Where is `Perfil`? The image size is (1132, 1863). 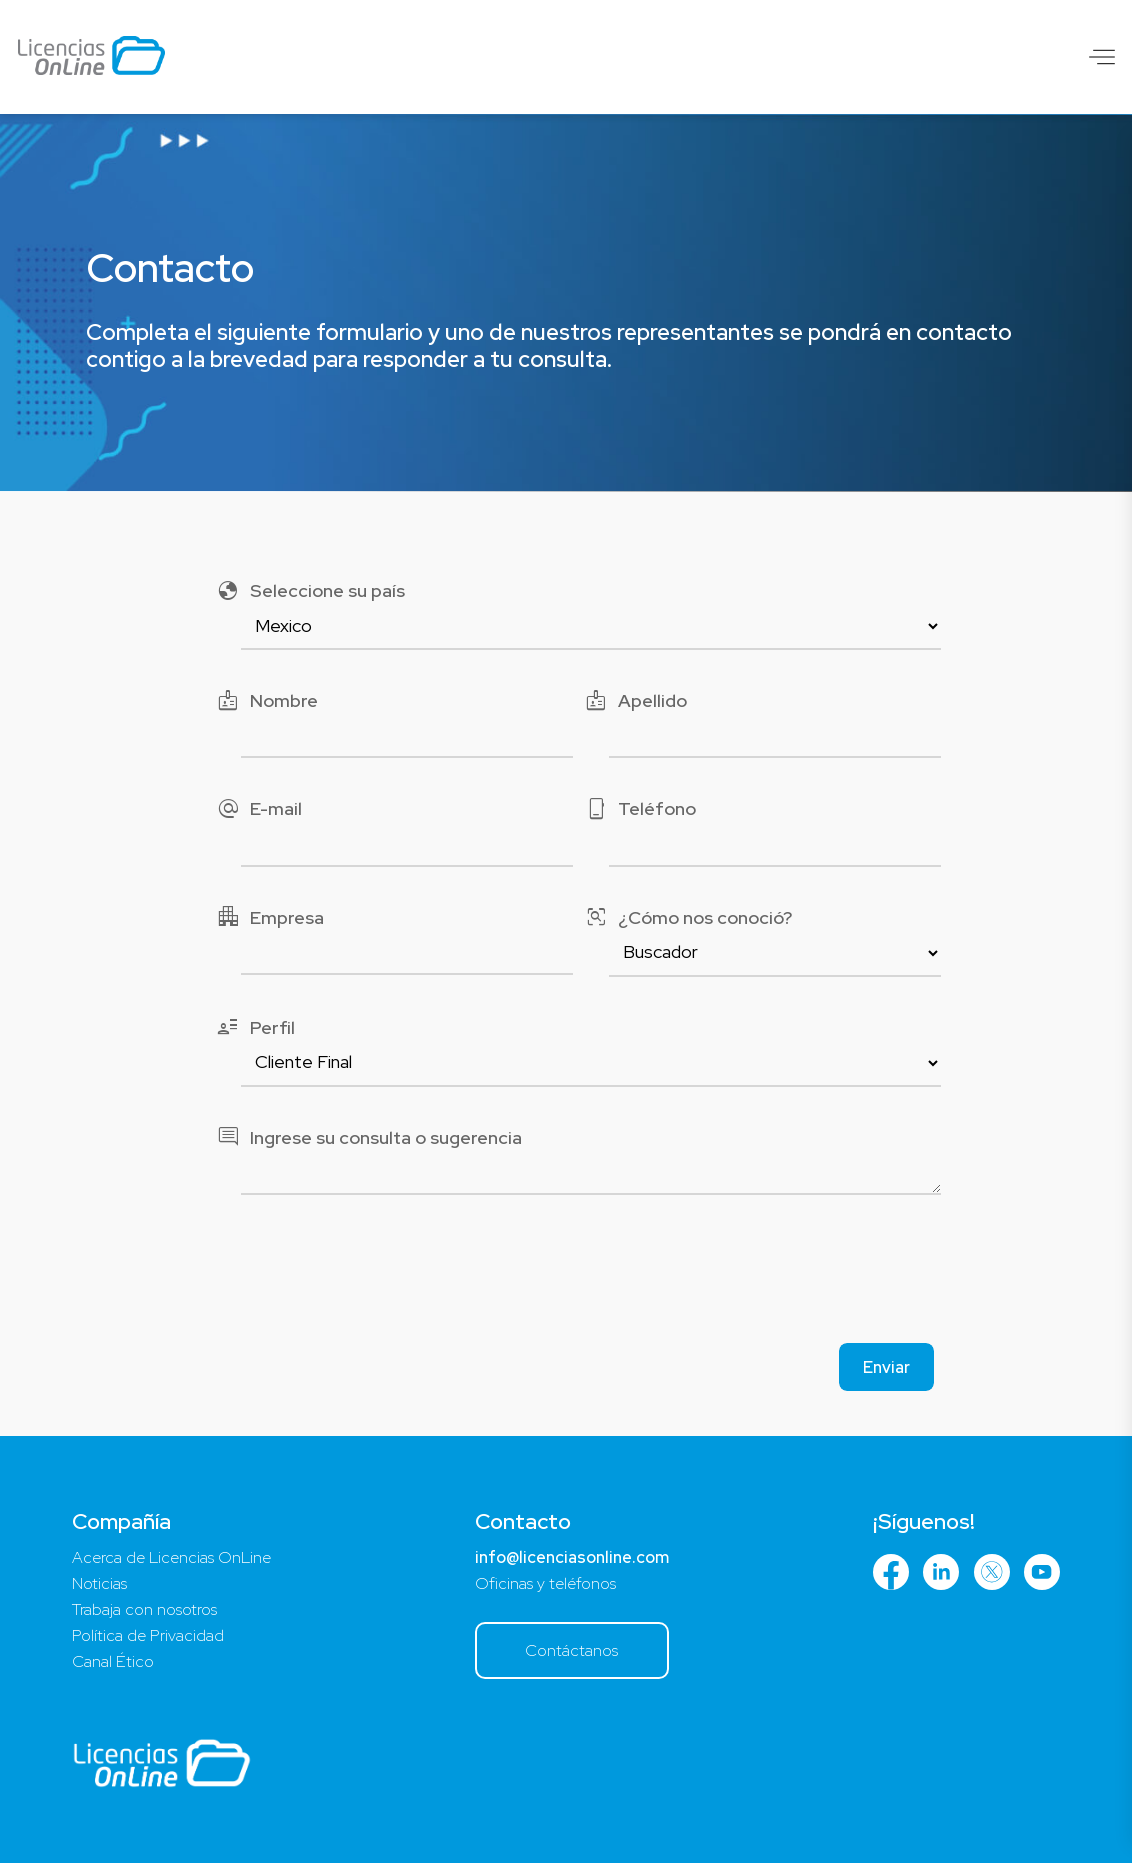 Perfil is located at coordinates (255, 1027).